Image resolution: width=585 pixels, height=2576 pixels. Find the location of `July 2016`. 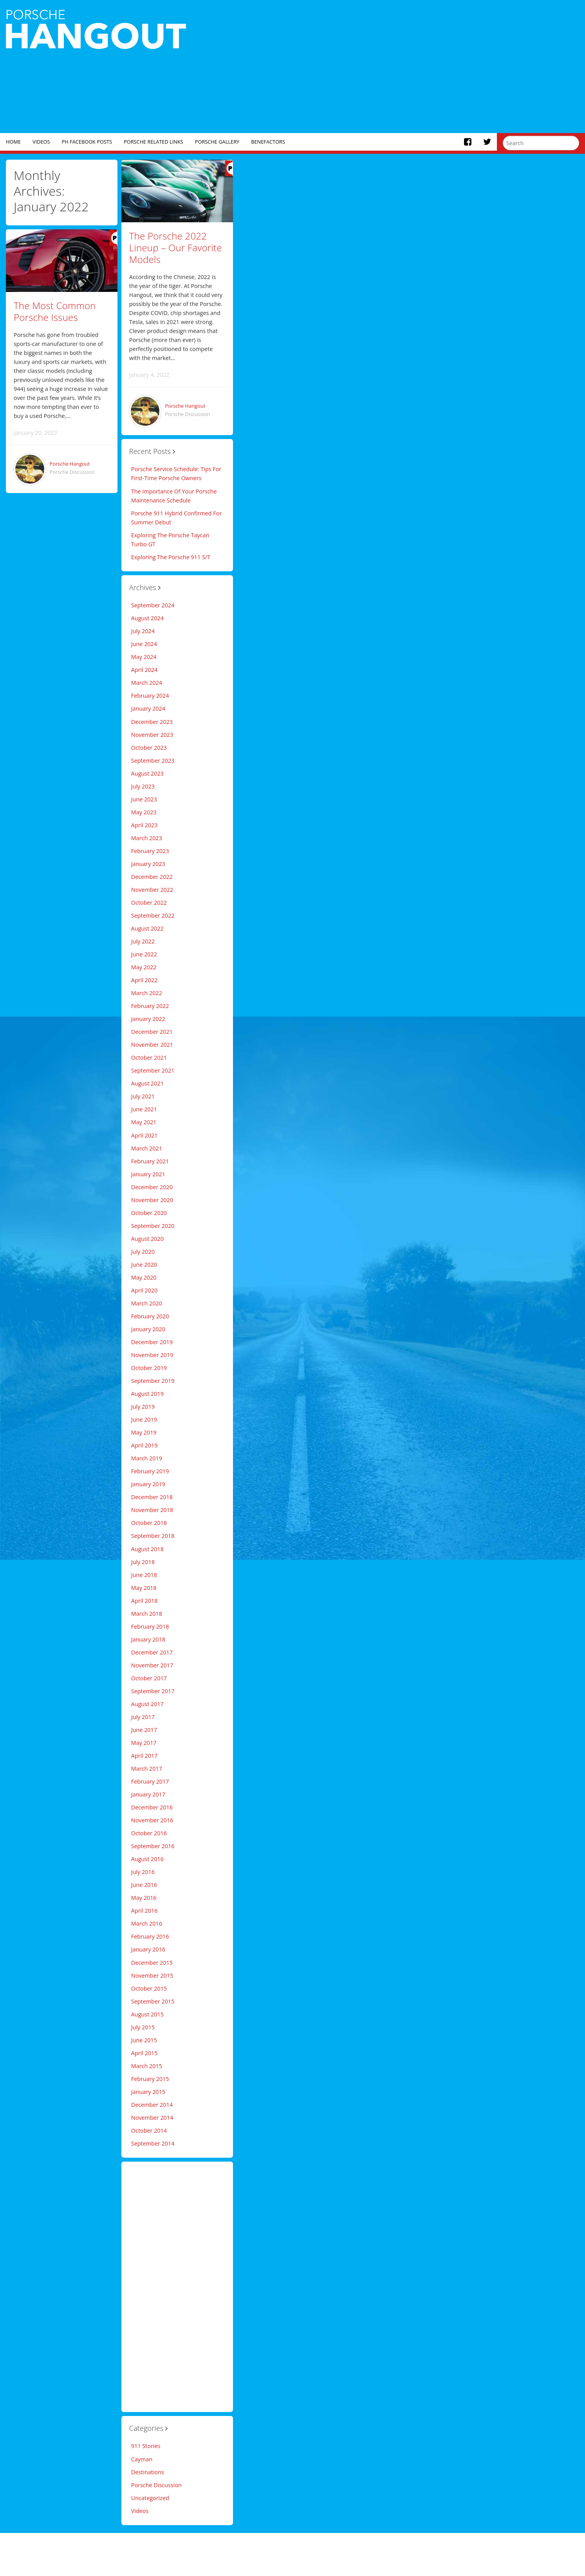

July 2016 is located at coordinates (143, 1872).